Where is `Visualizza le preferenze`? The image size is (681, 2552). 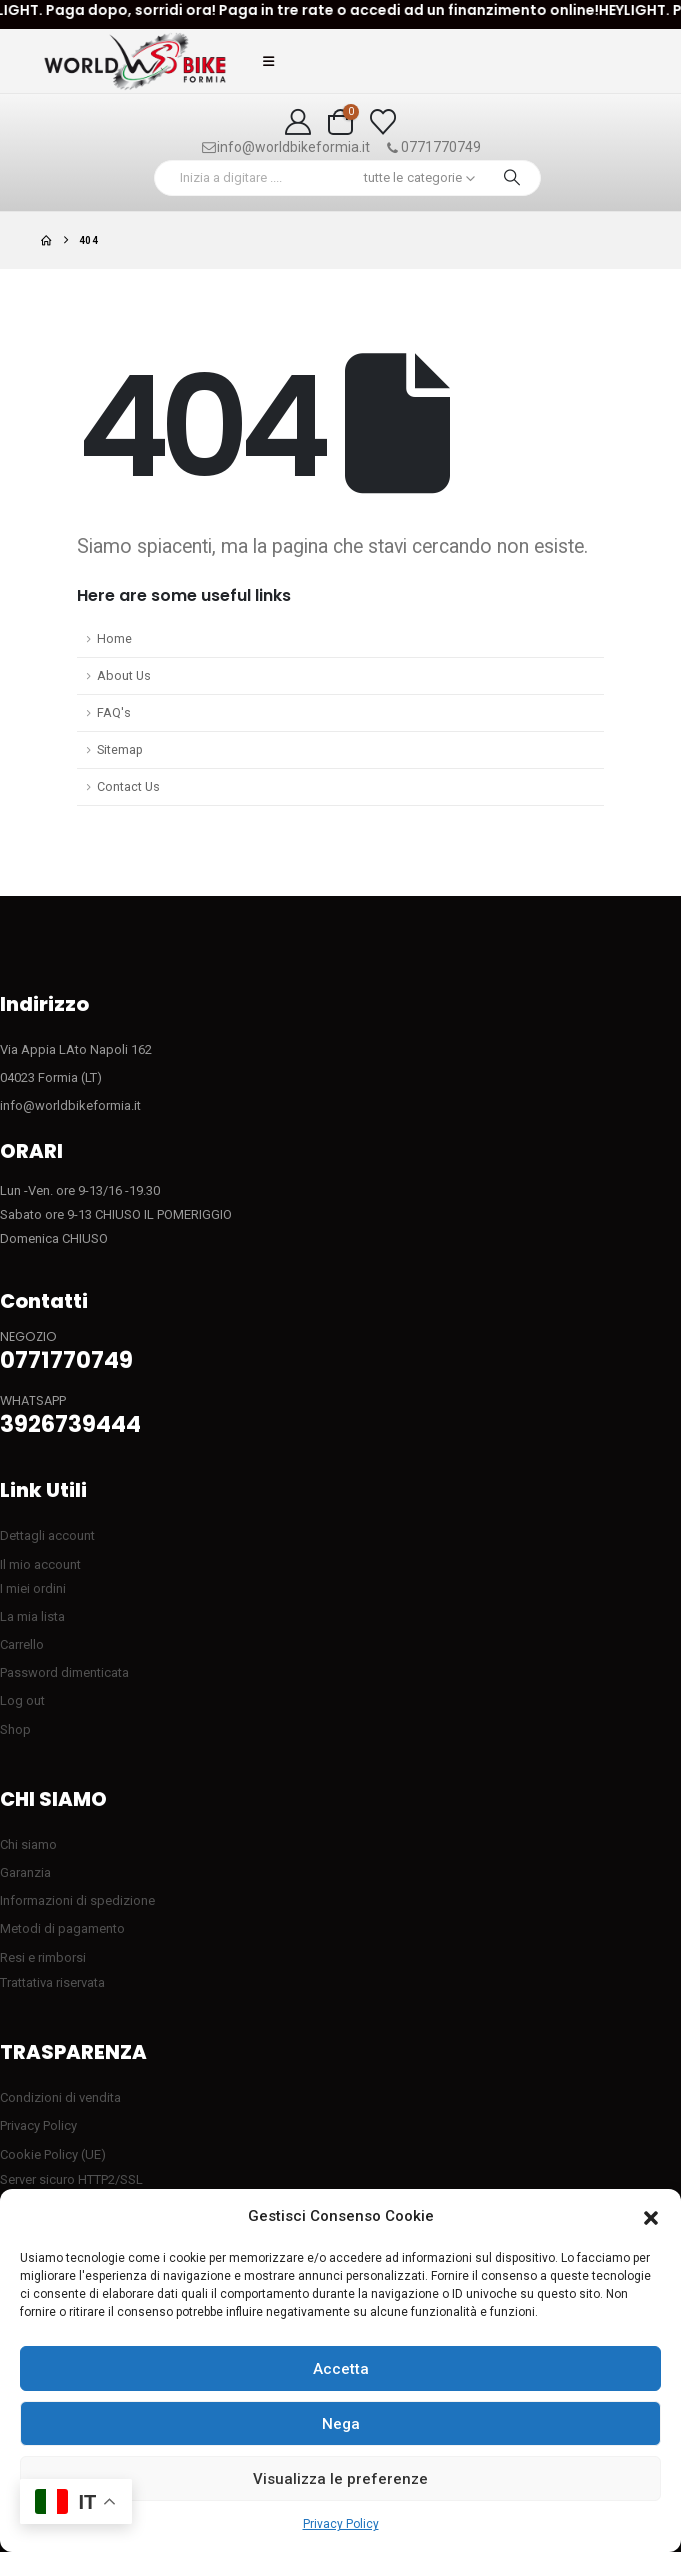
Visualizza le preferenze is located at coordinates (340, 2479).